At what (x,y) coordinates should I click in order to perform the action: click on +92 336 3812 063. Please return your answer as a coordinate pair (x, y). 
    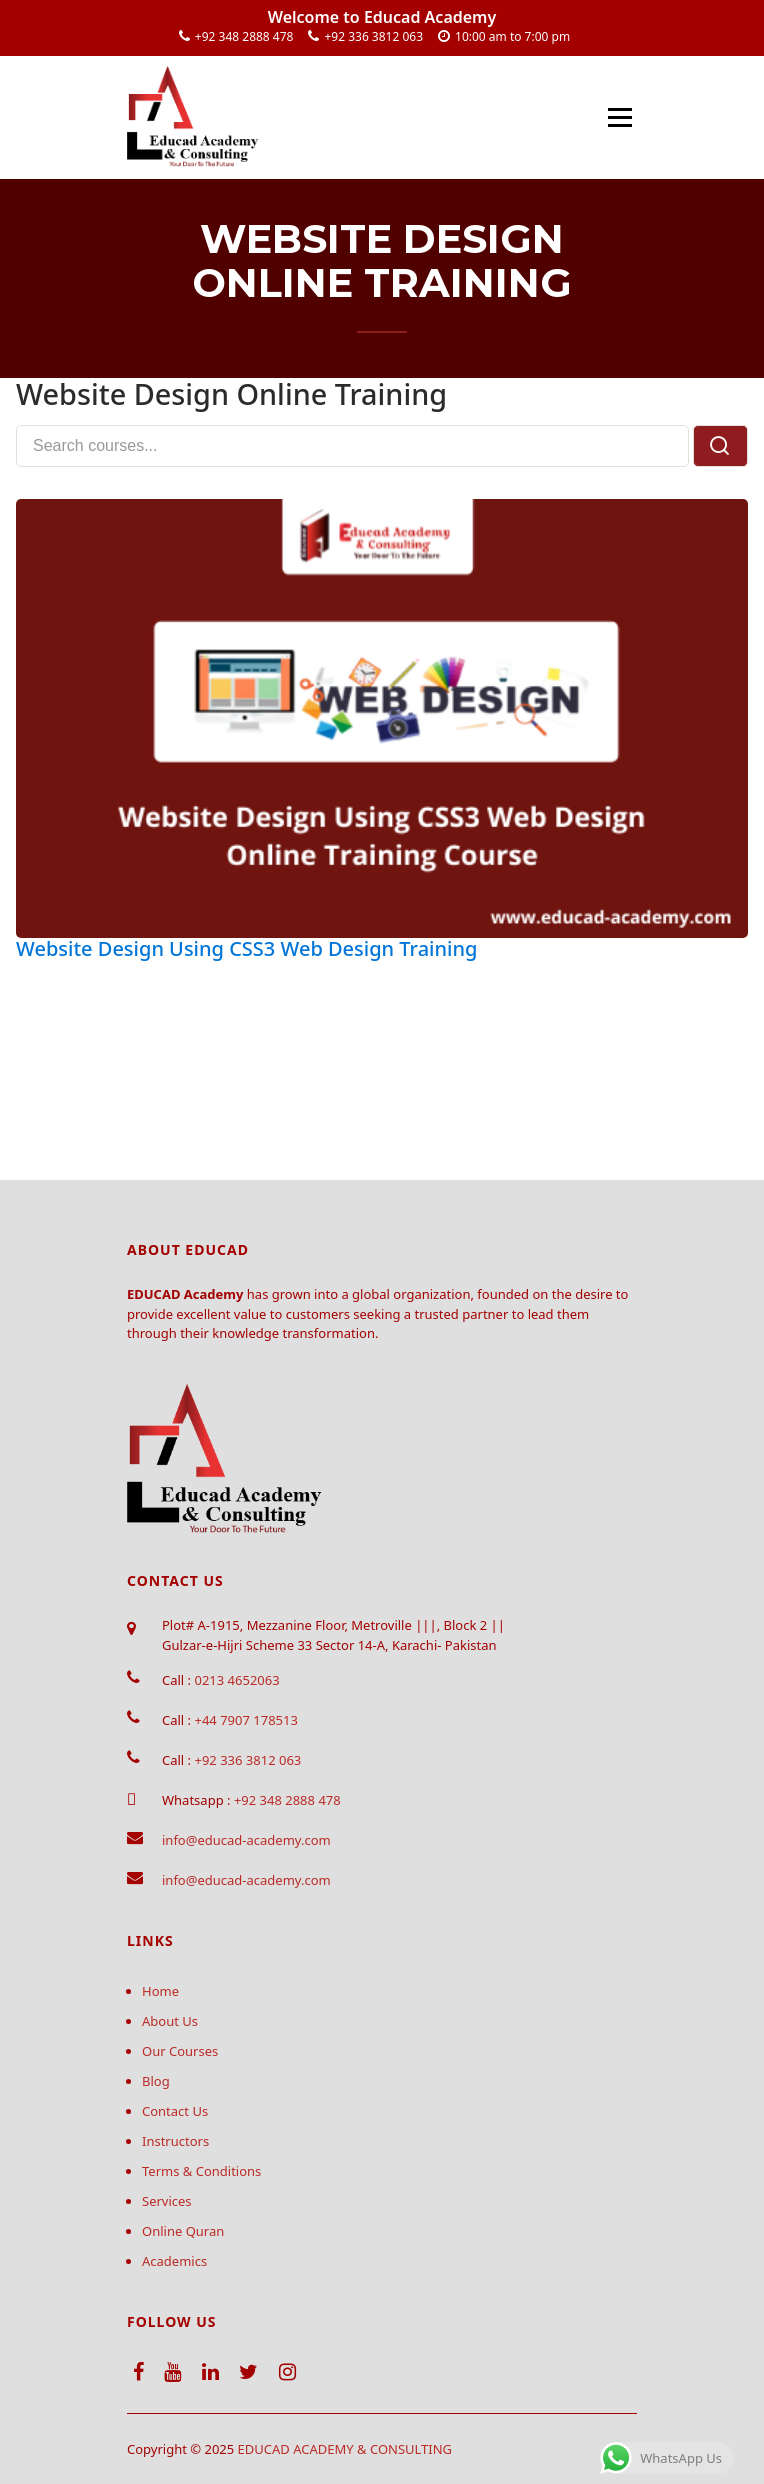
    Looking at the image, I should click on (373, 36).